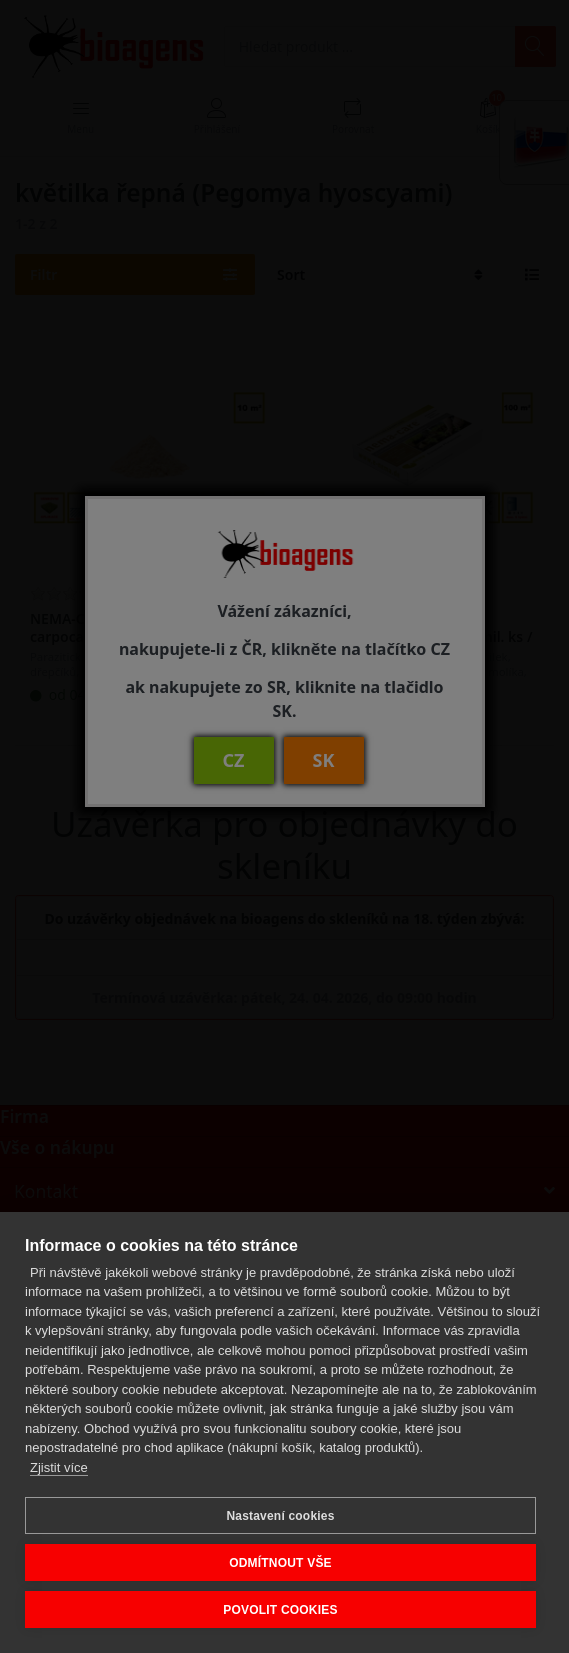 This screenshot has width=569, height=1653. I want to click on Nastavení cookies, so click(280, 1516).